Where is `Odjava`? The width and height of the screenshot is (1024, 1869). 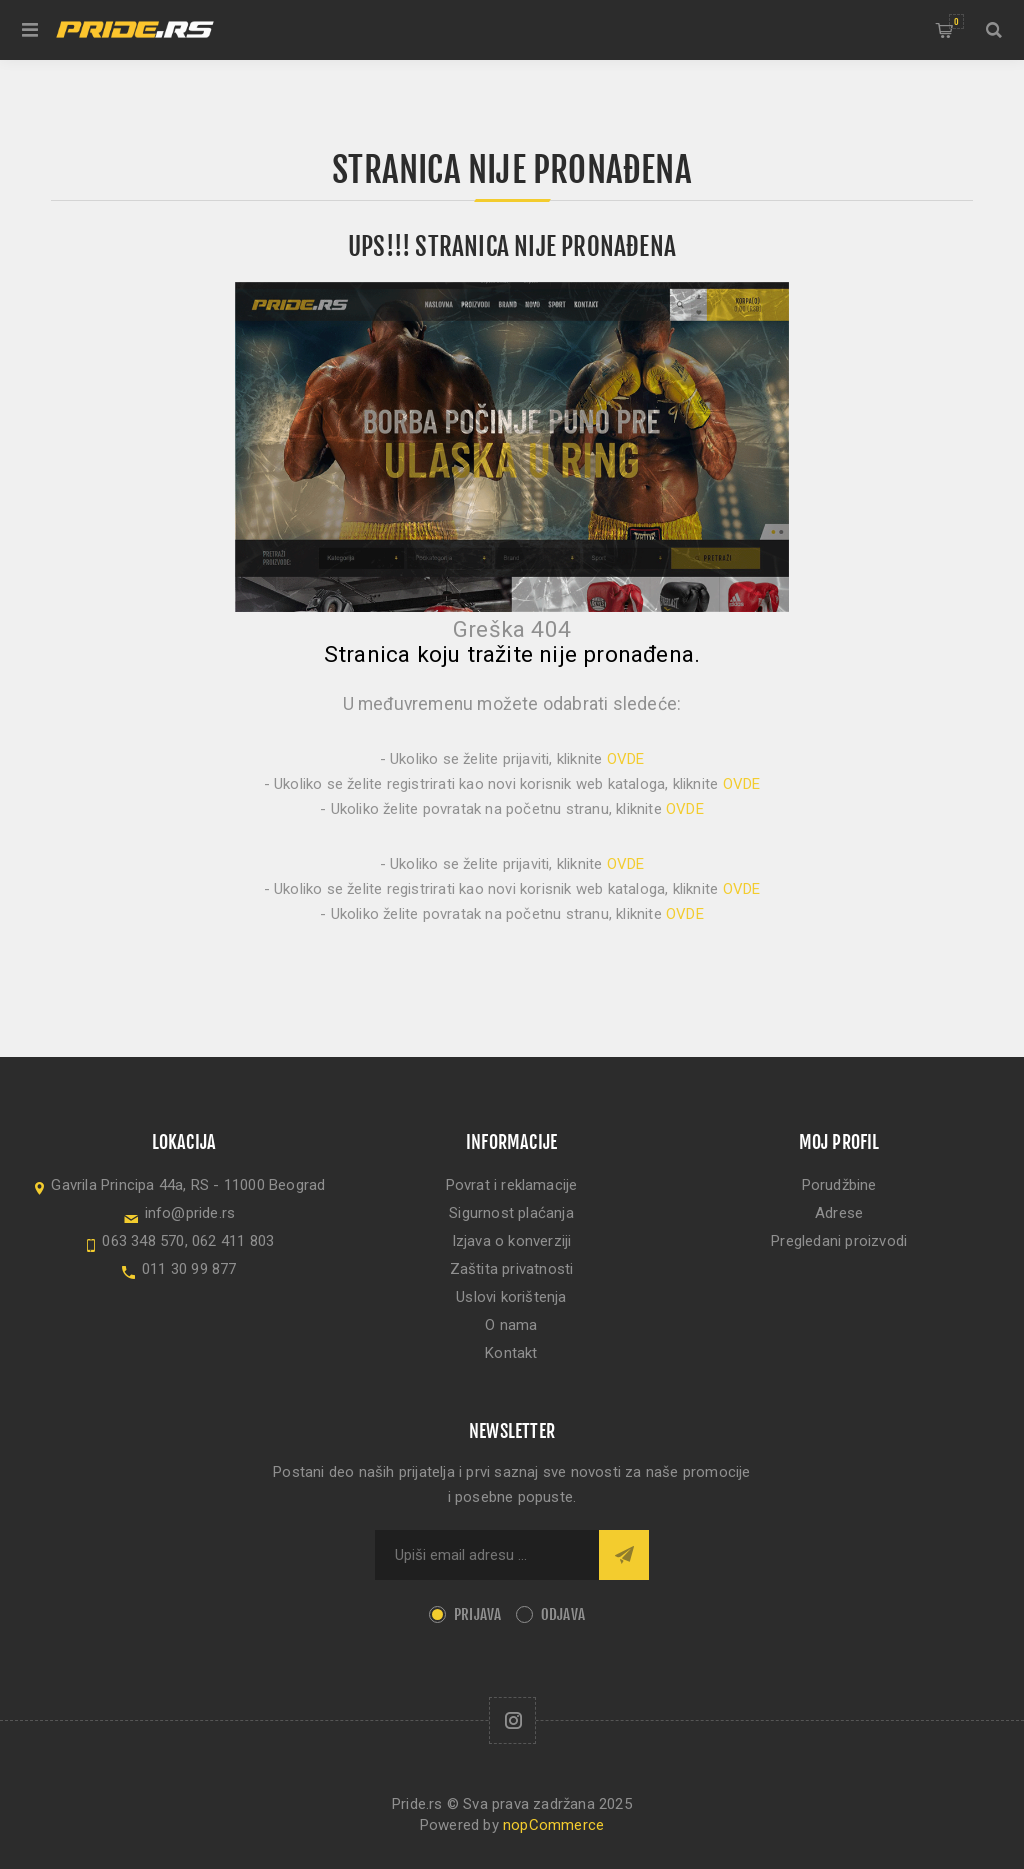 Odjava is located at coordinates (563, 1614).